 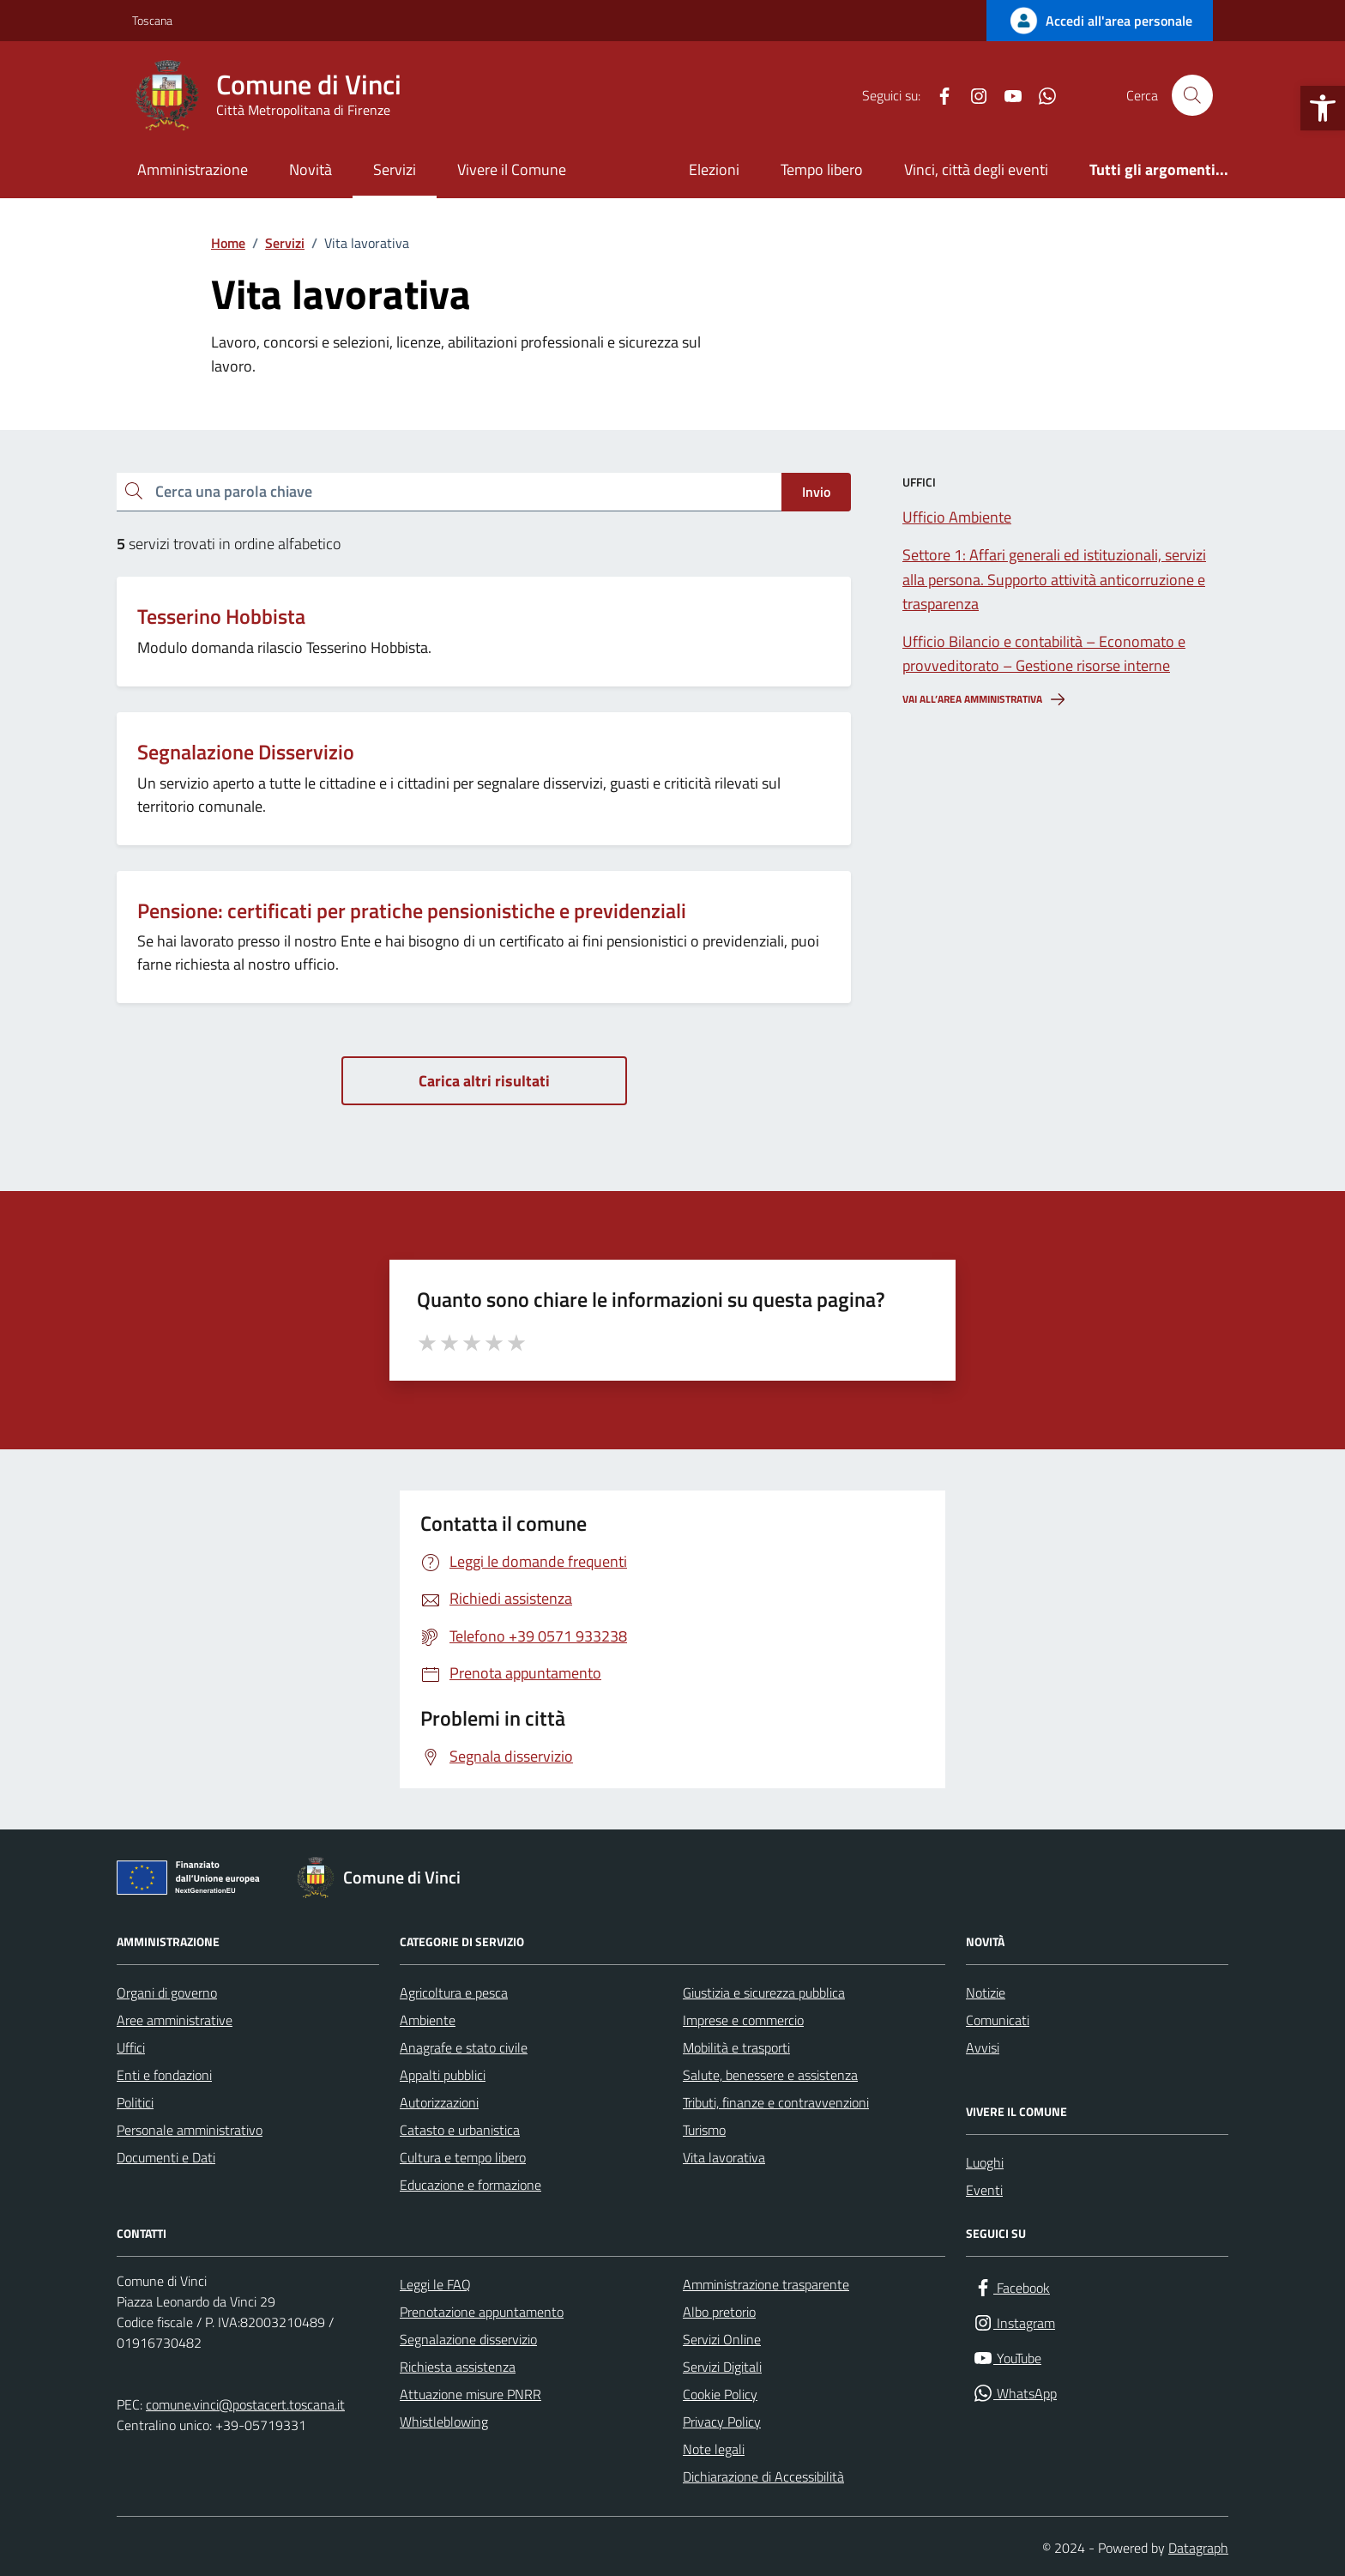 I want to click on Catasto e urbanistica, so click(x=460, y=2129).